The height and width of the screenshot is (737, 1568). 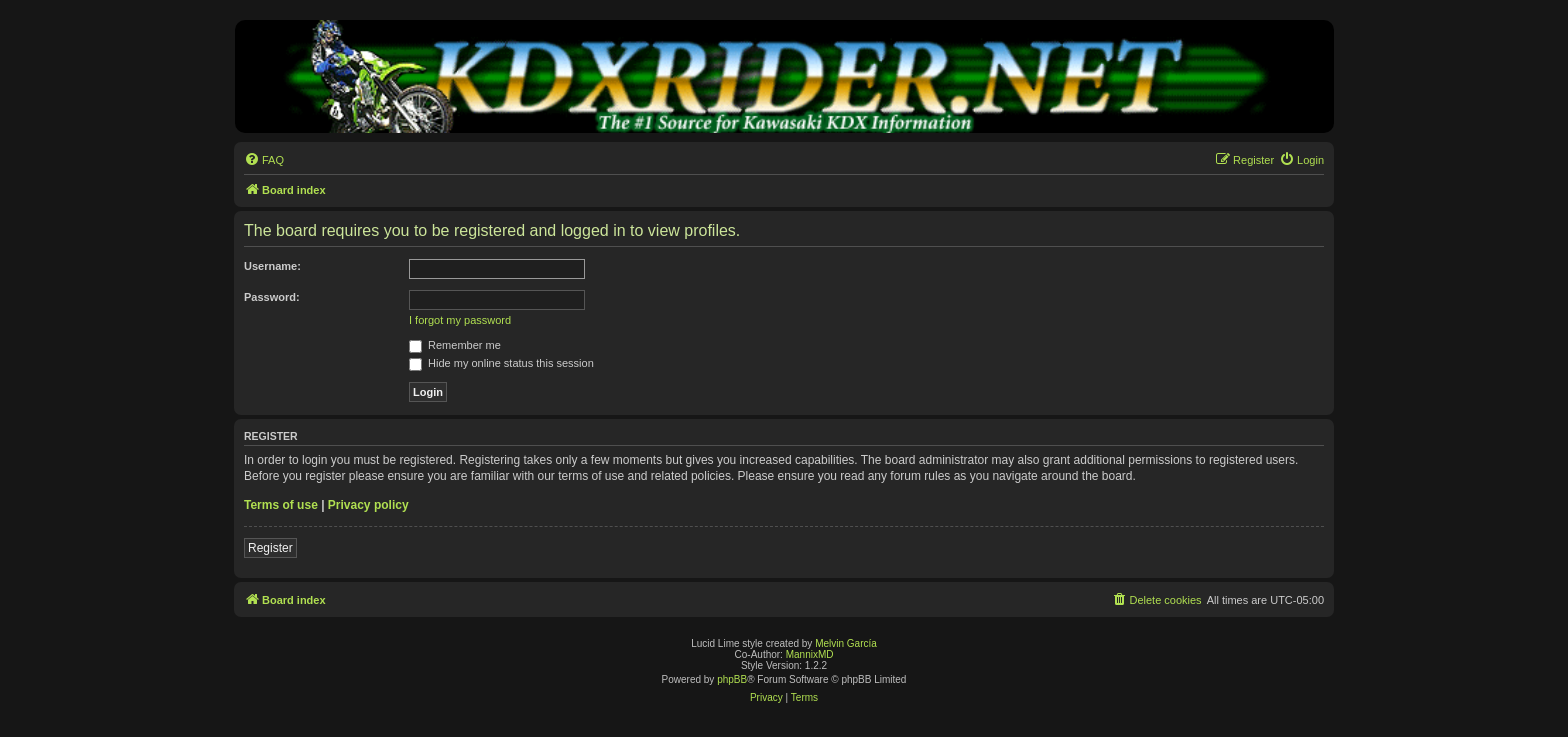 I want to click on Remember me, so click(x=455, y=345).